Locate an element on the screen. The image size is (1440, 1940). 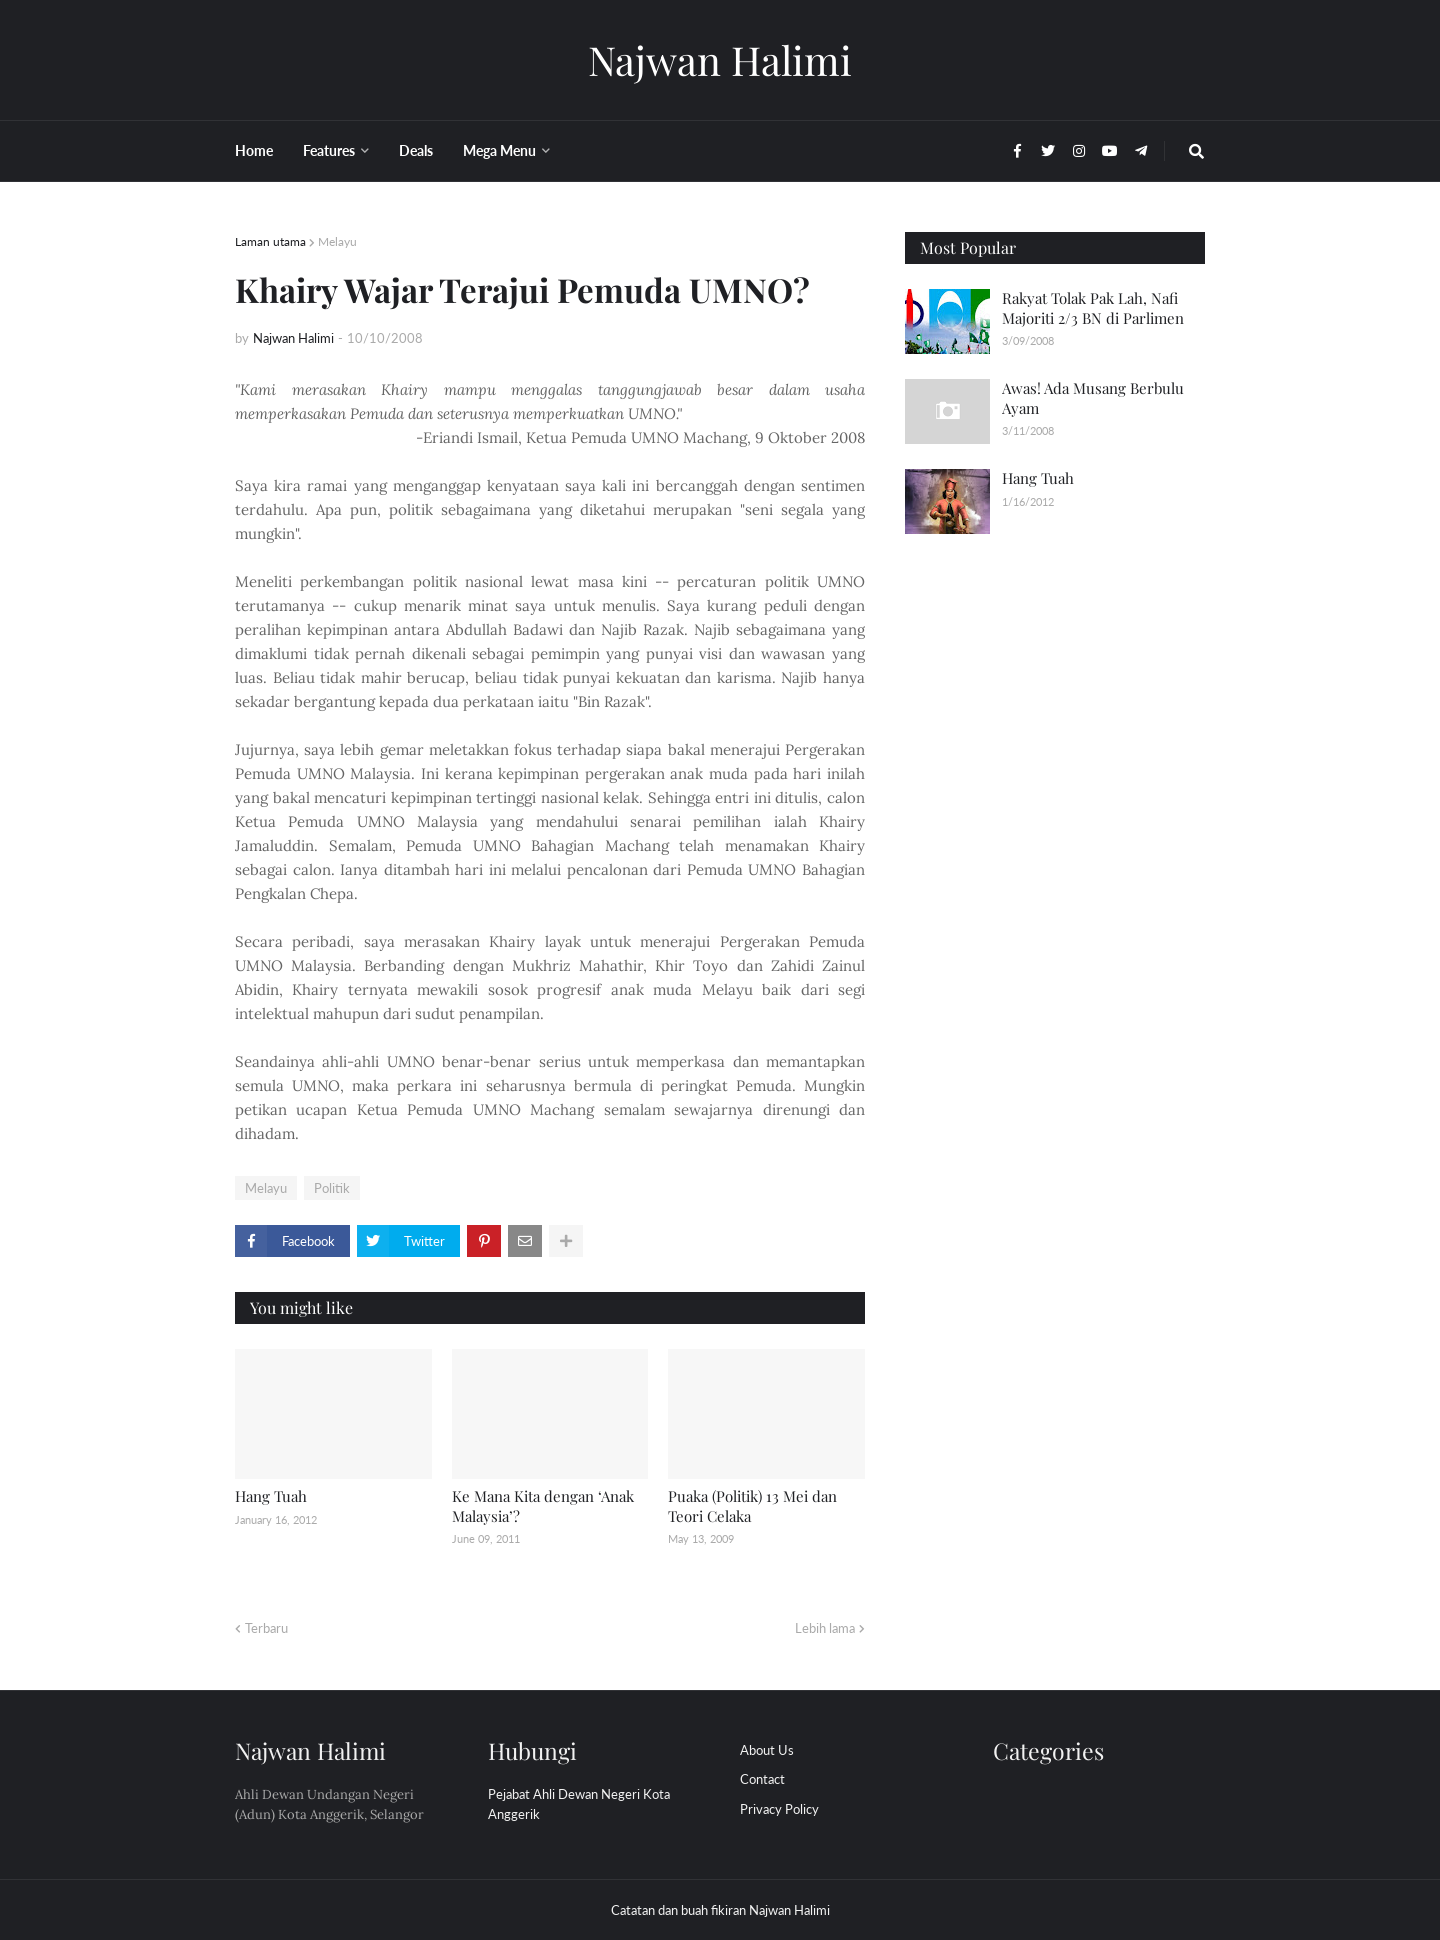
Politik is located at coordinates (332, 1188).